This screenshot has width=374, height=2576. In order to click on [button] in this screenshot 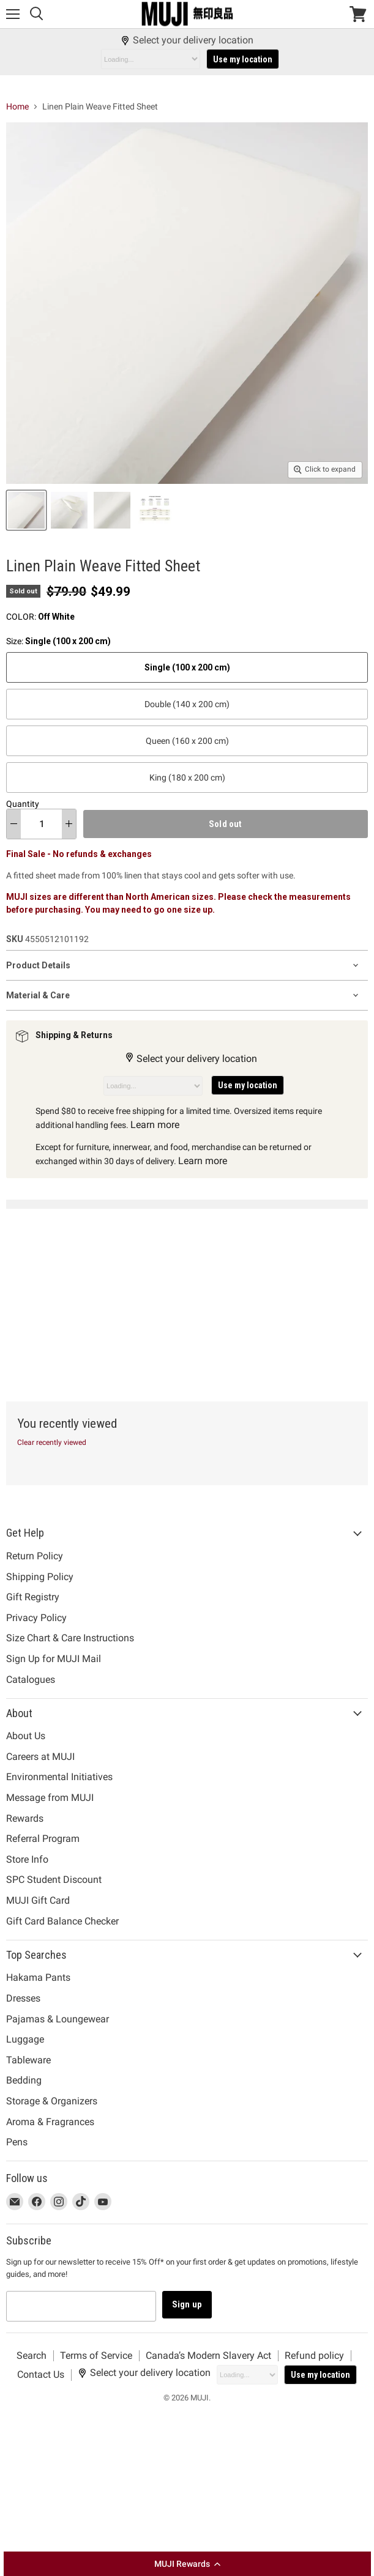, I will do `click(187, 2564)`.